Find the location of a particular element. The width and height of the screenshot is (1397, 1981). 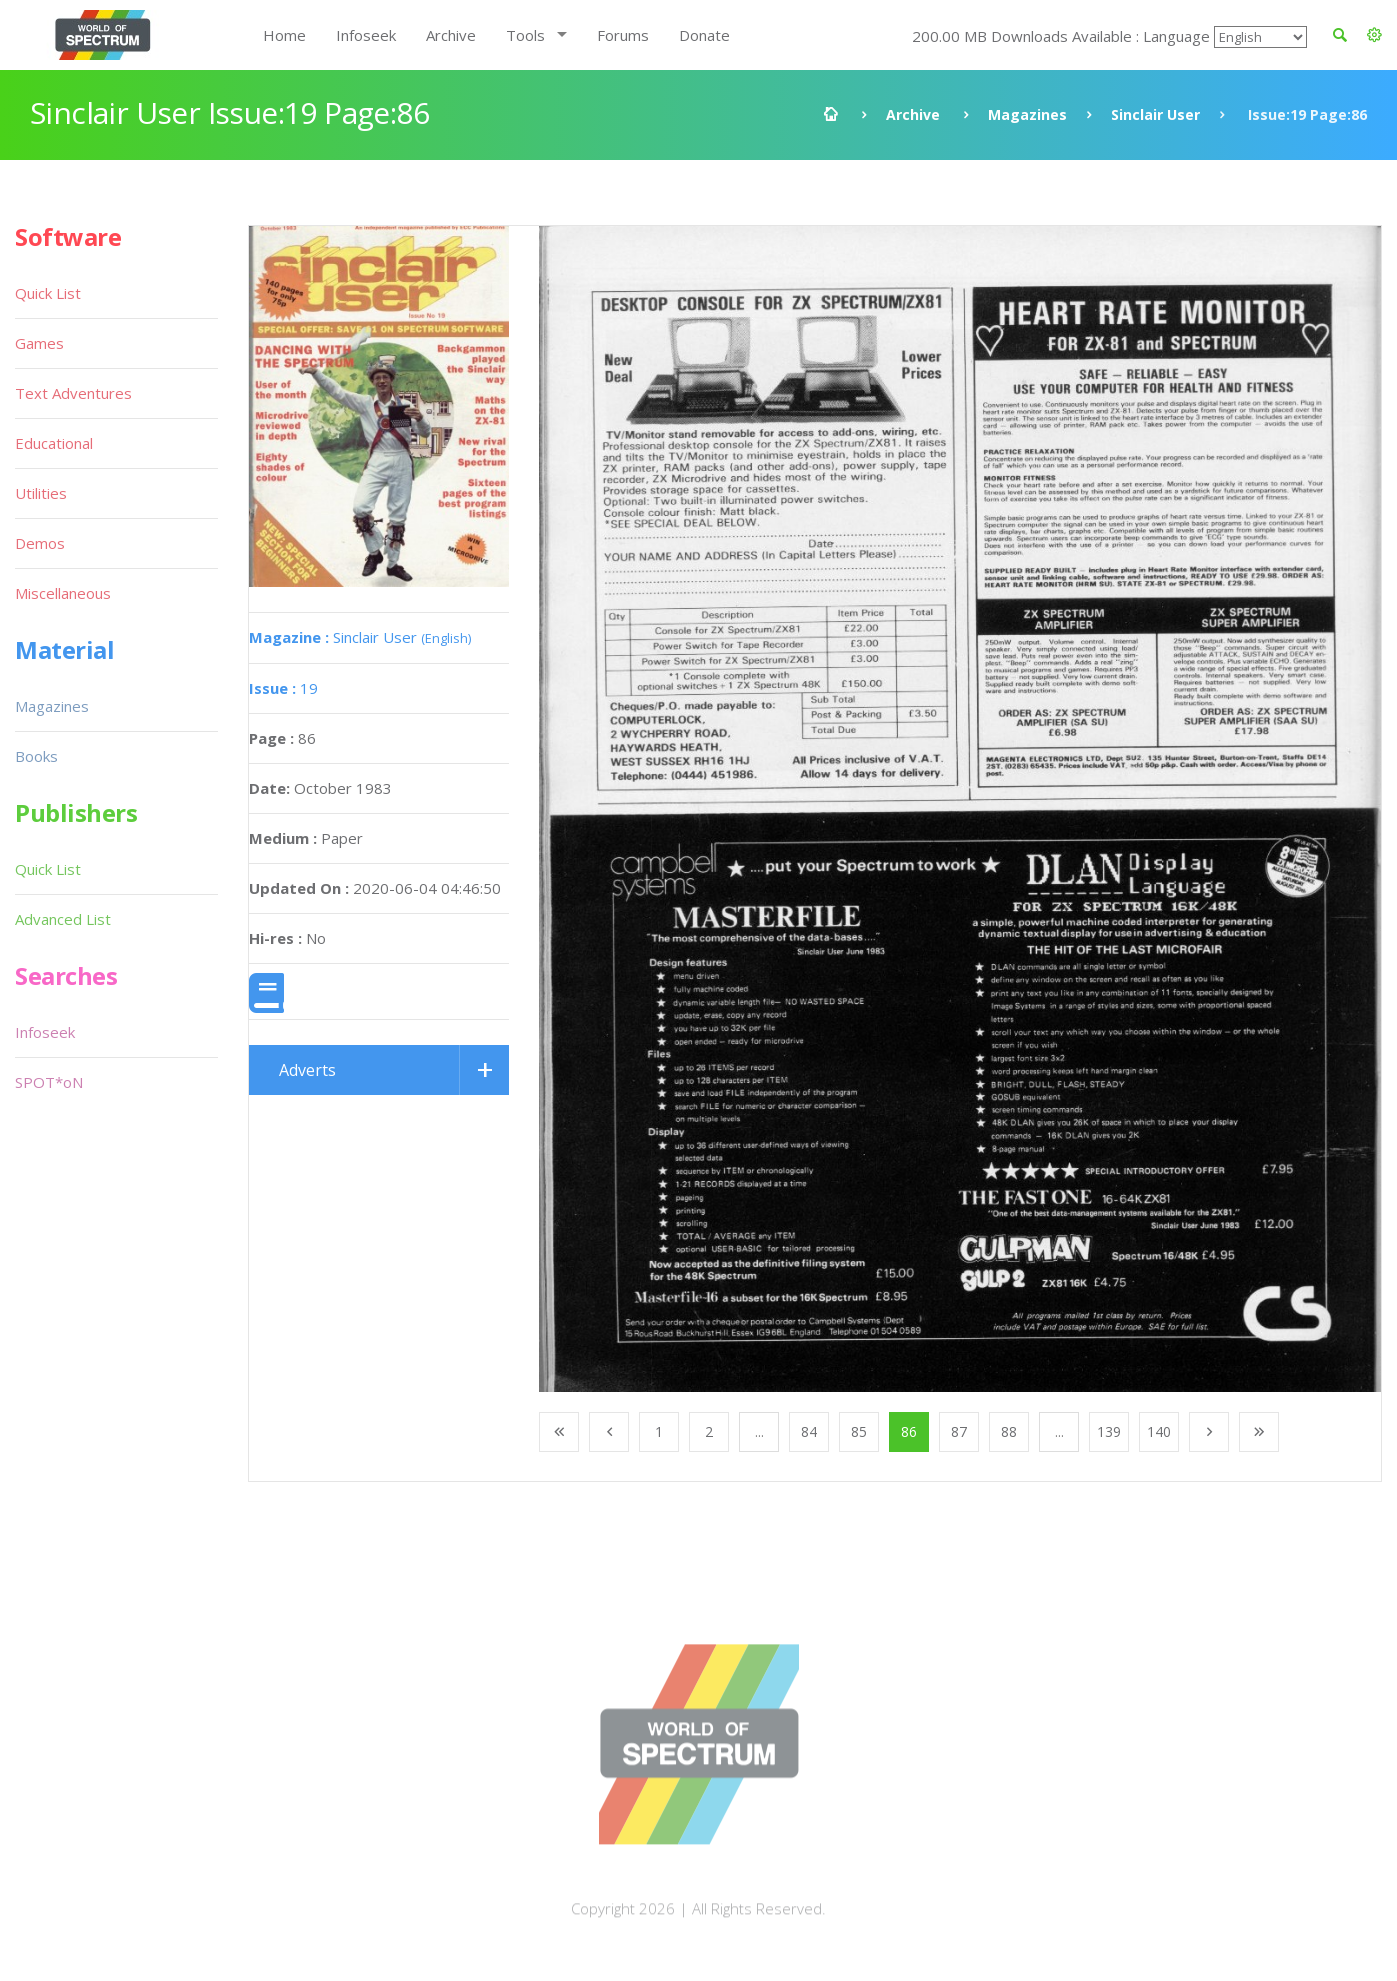

Tools is located at coordinates (525, 35).